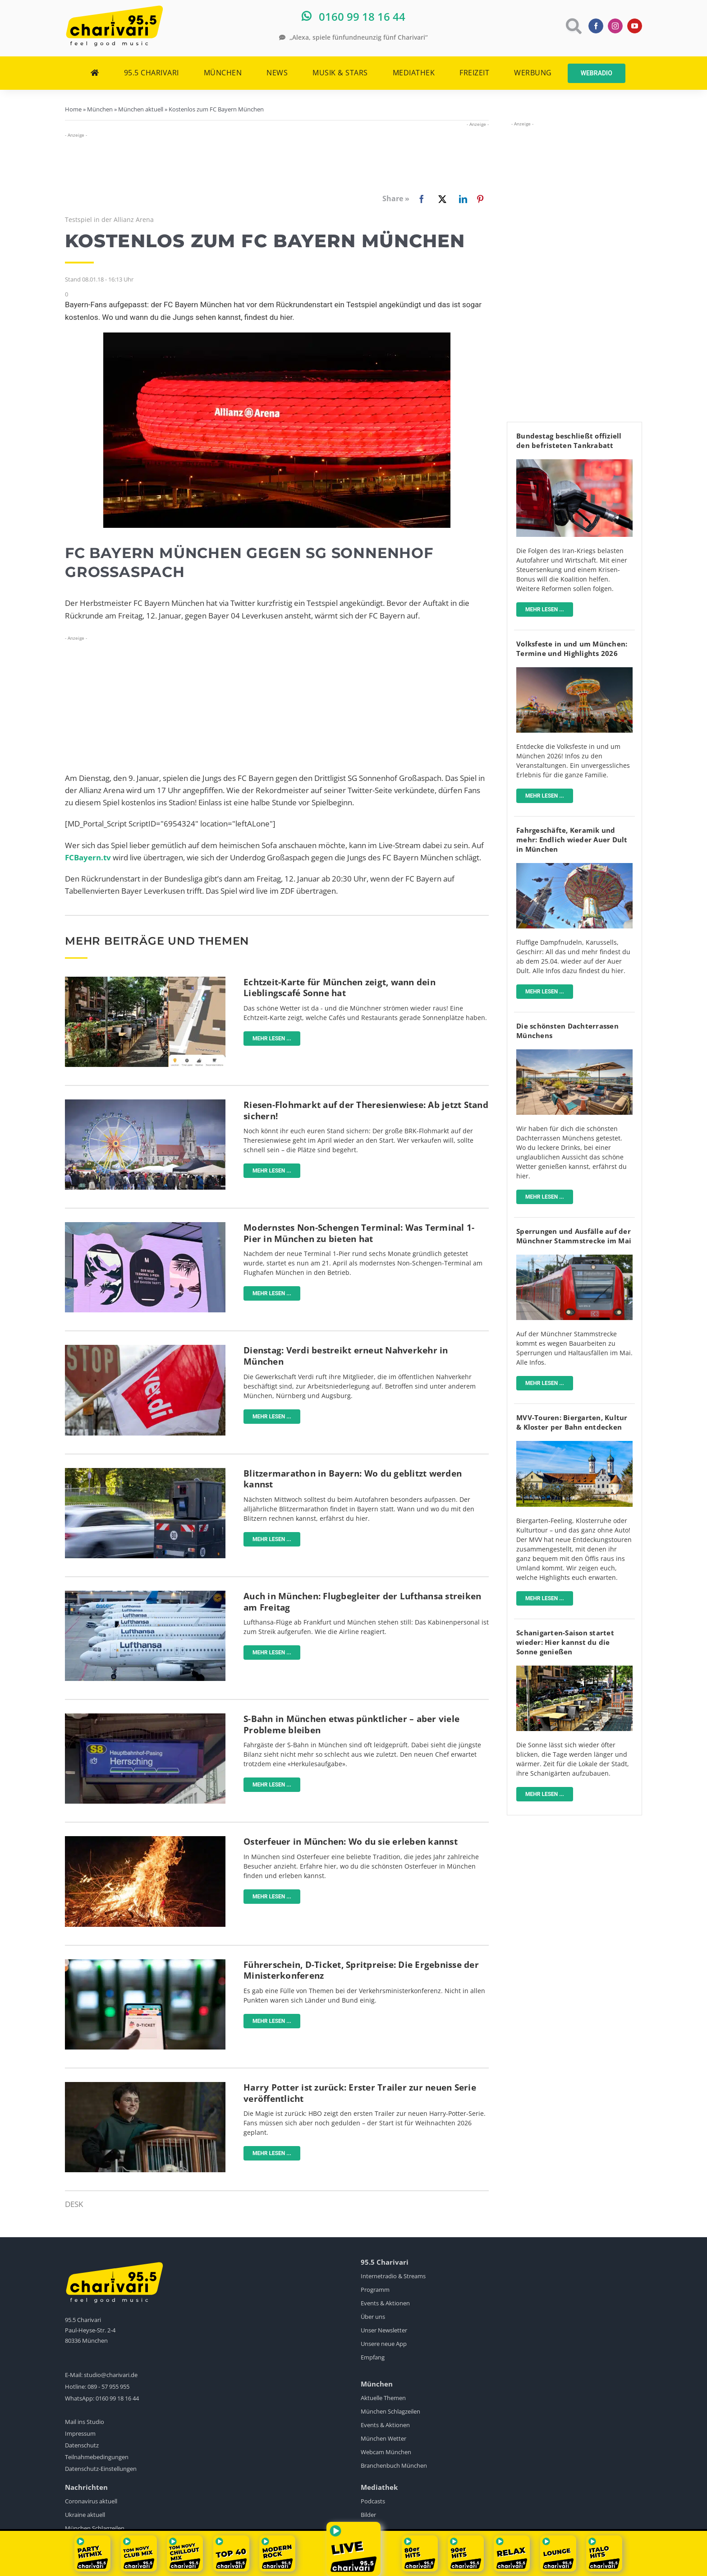 The width and height of the screenshot is (707, 2576). What do you see at coordinates (352, 1479) in the screenshot?
I see `Blitzermarathon in Bayern: Wo du geblitzt werden kannst` at bounding box center [352, 1479].